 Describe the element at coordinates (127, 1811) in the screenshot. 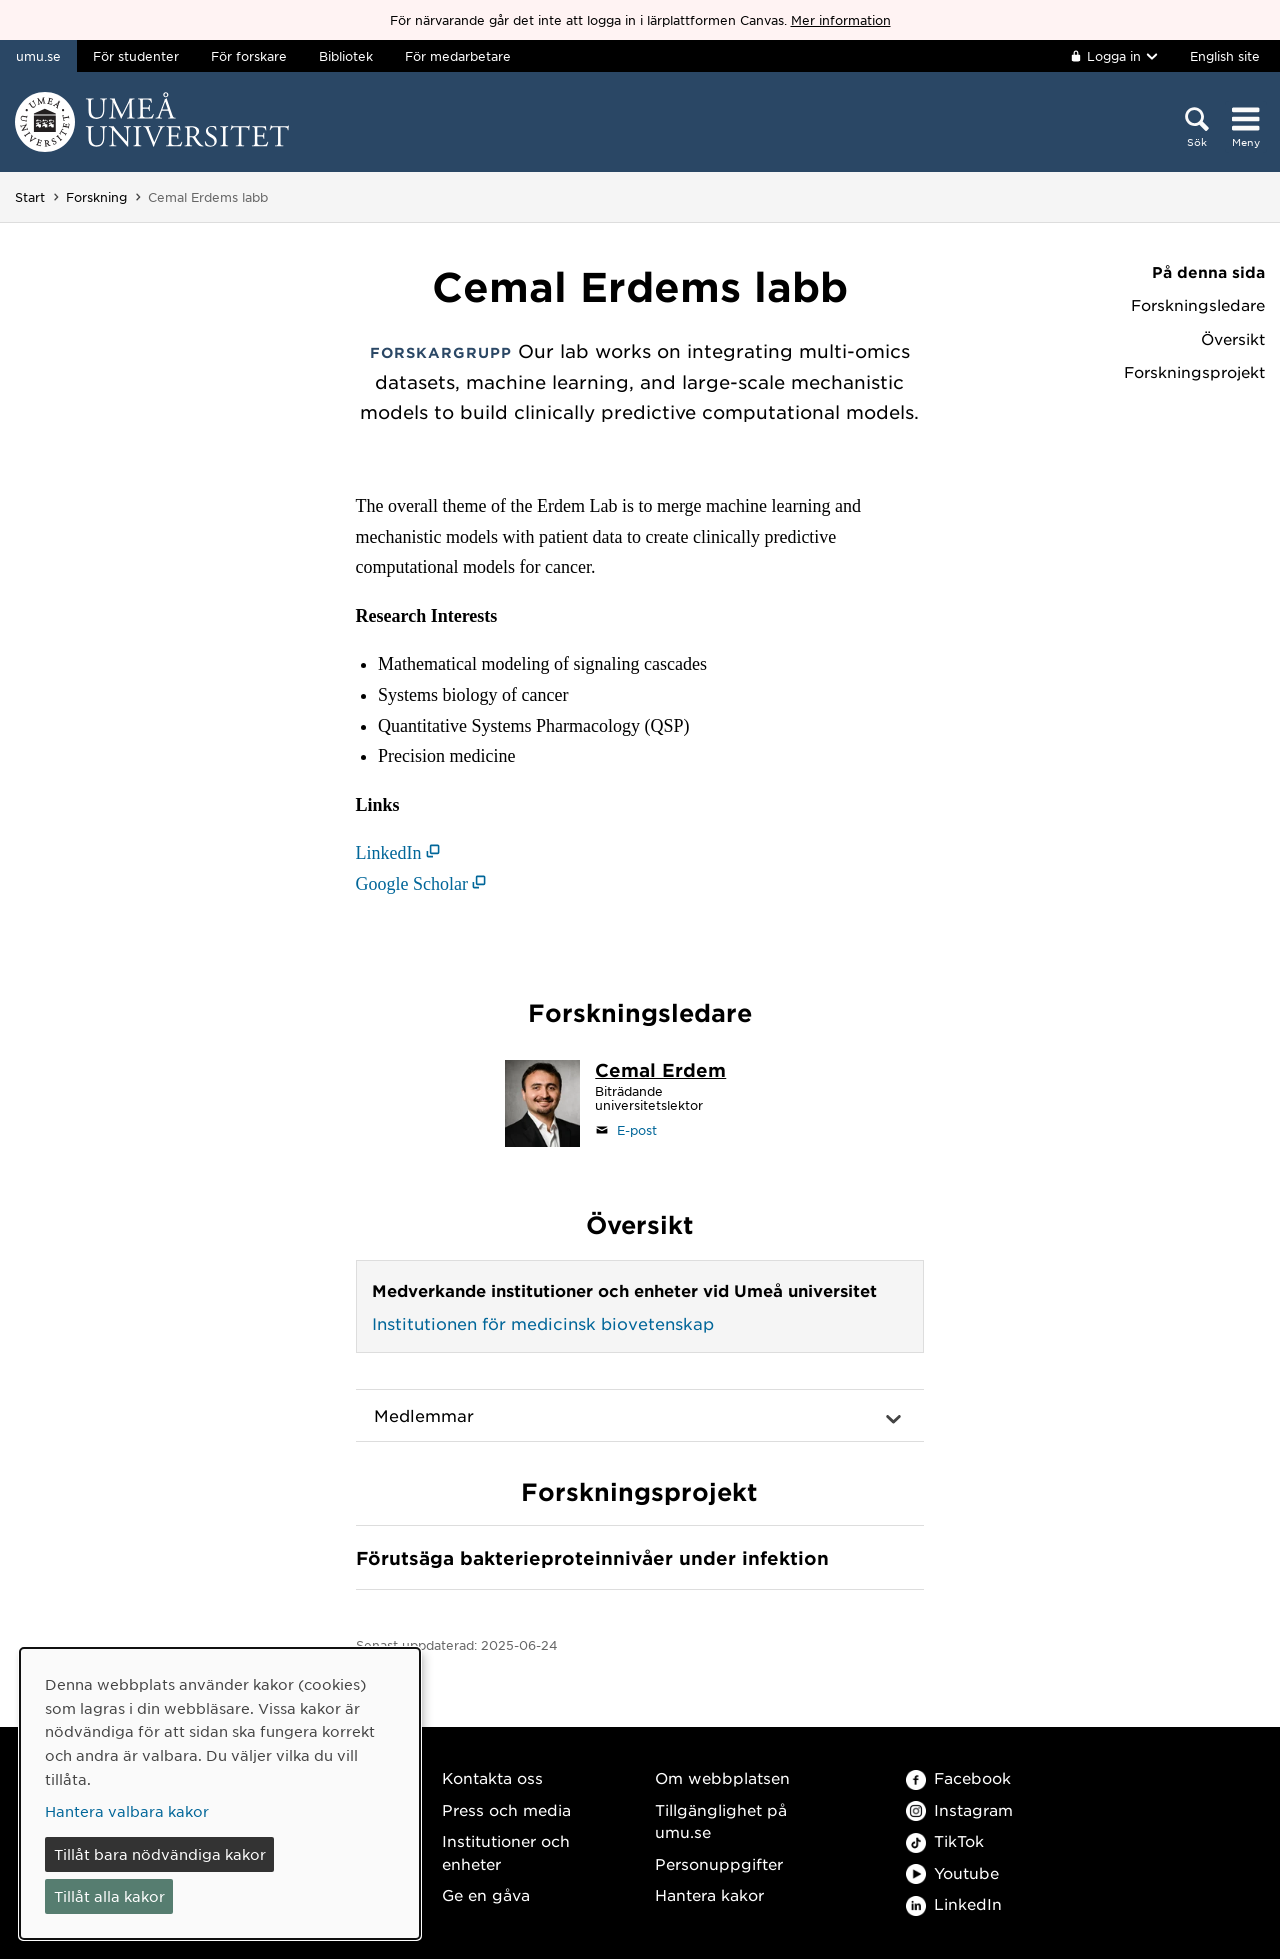

I see `Hantera valbara kakor` at that location.